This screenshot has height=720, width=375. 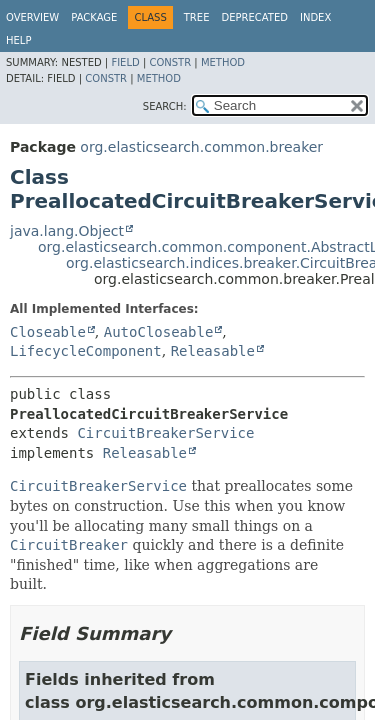 What do you see at coordinates (67, 231) in the screenshot?
I see `java.lang.Object` at bounding box center [67, 231].